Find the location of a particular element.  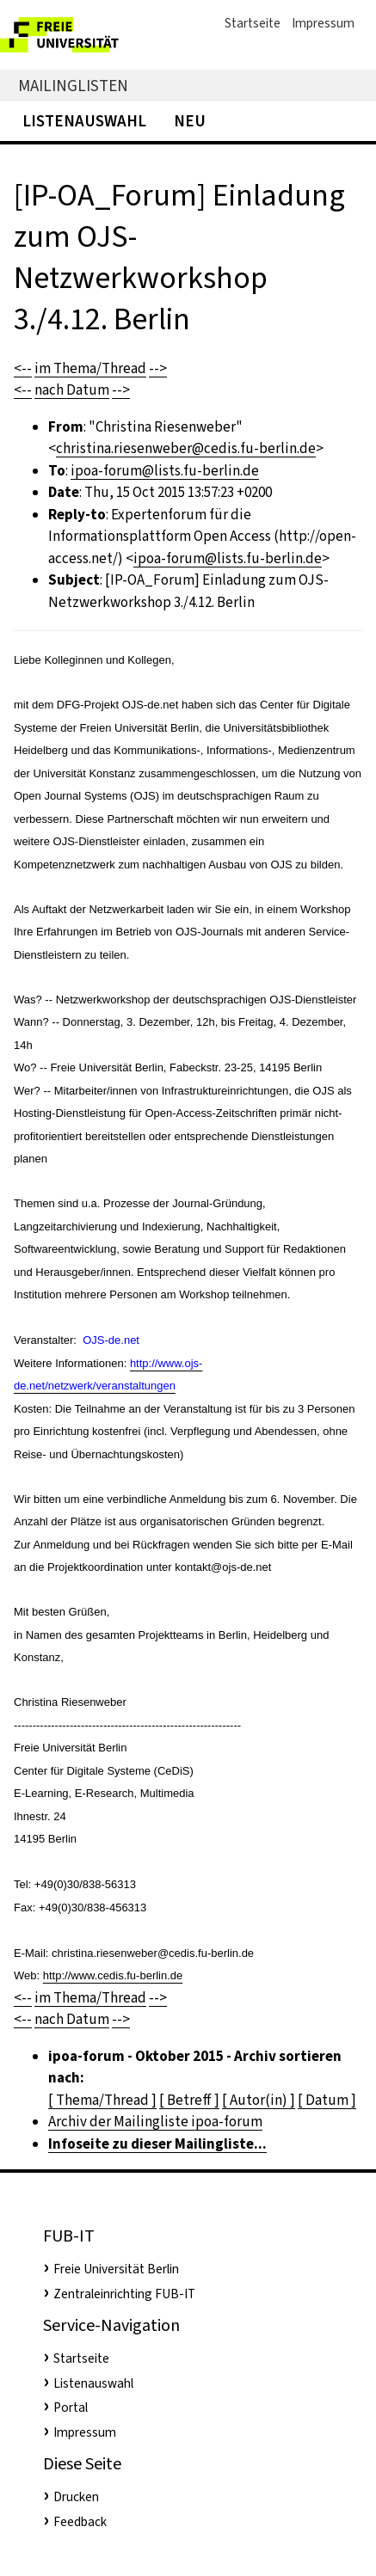

Freie Universität Berlin is located at coordinates (116, 2269).